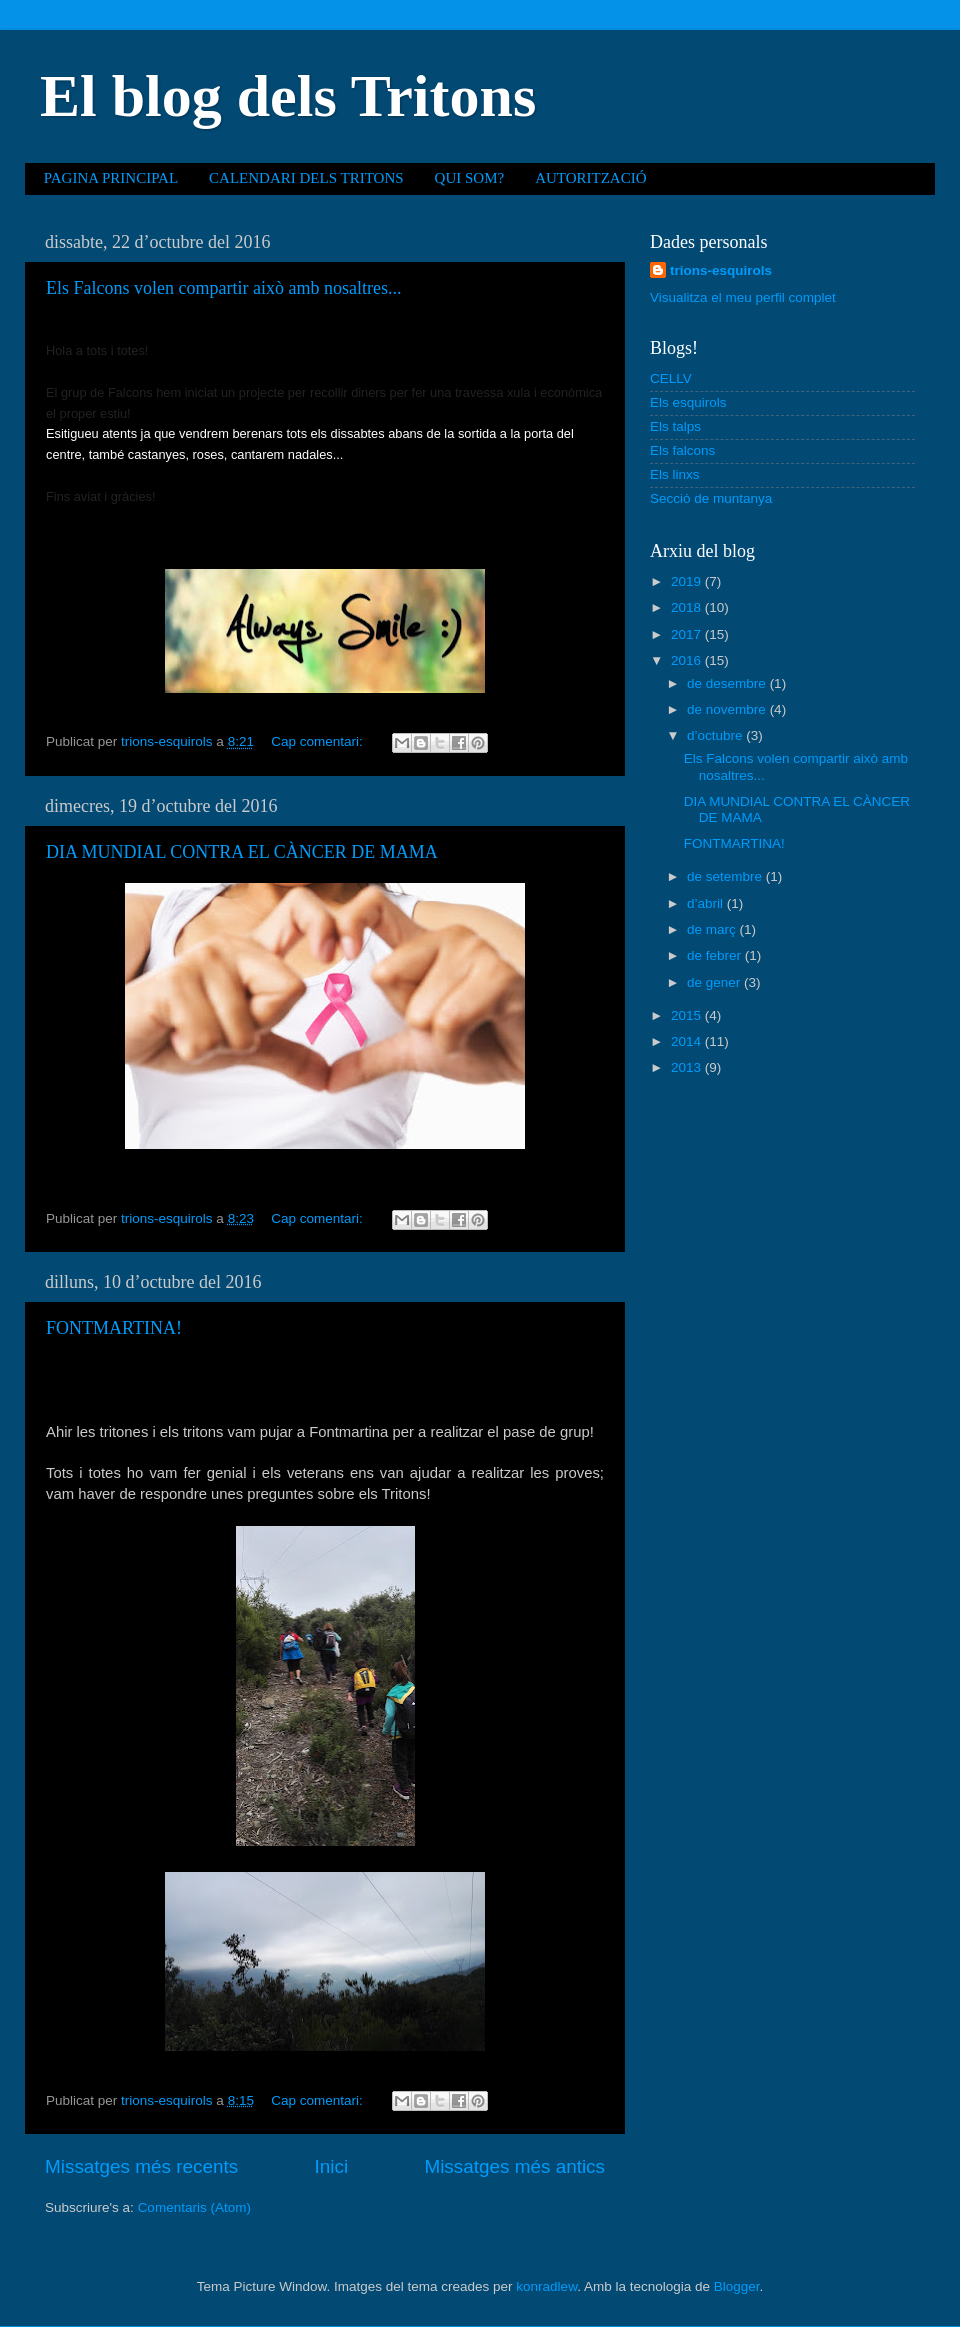  I want to click on AUTORITZACIÓ, so click(590, 178).